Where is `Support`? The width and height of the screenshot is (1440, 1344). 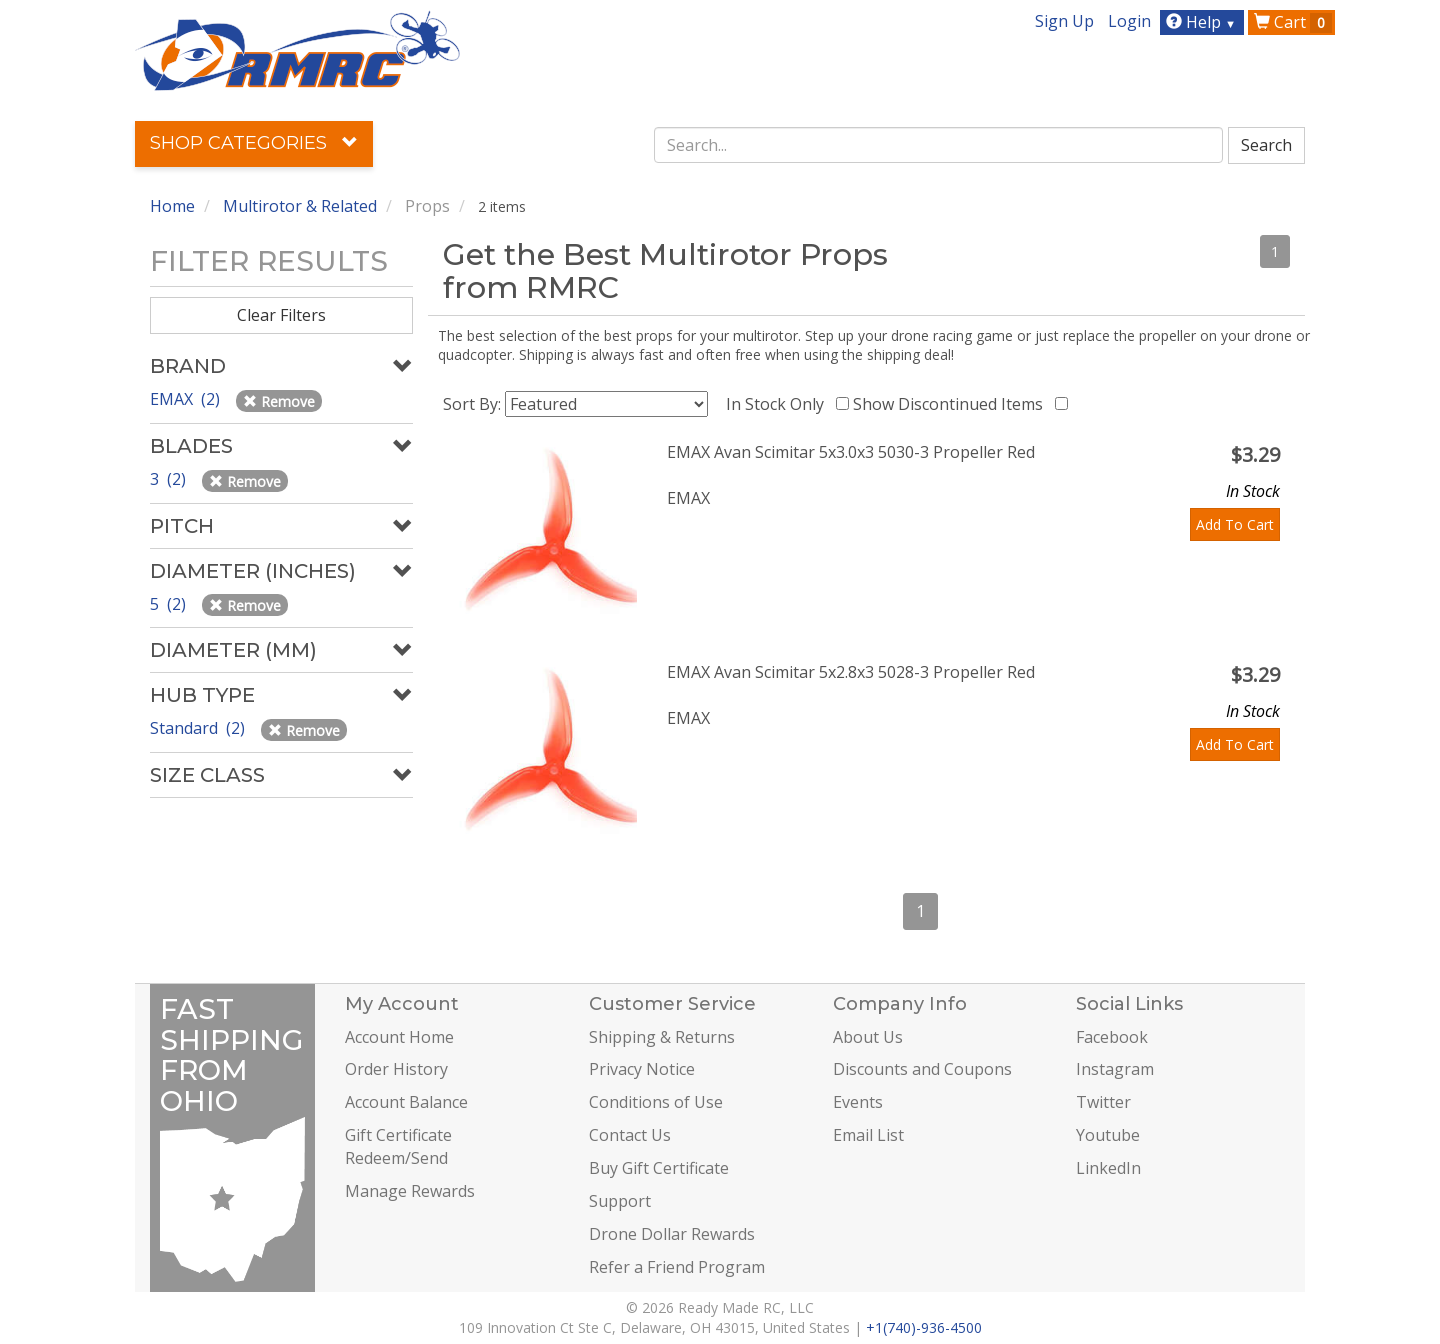 Support is located at coordinates (620, 1201).